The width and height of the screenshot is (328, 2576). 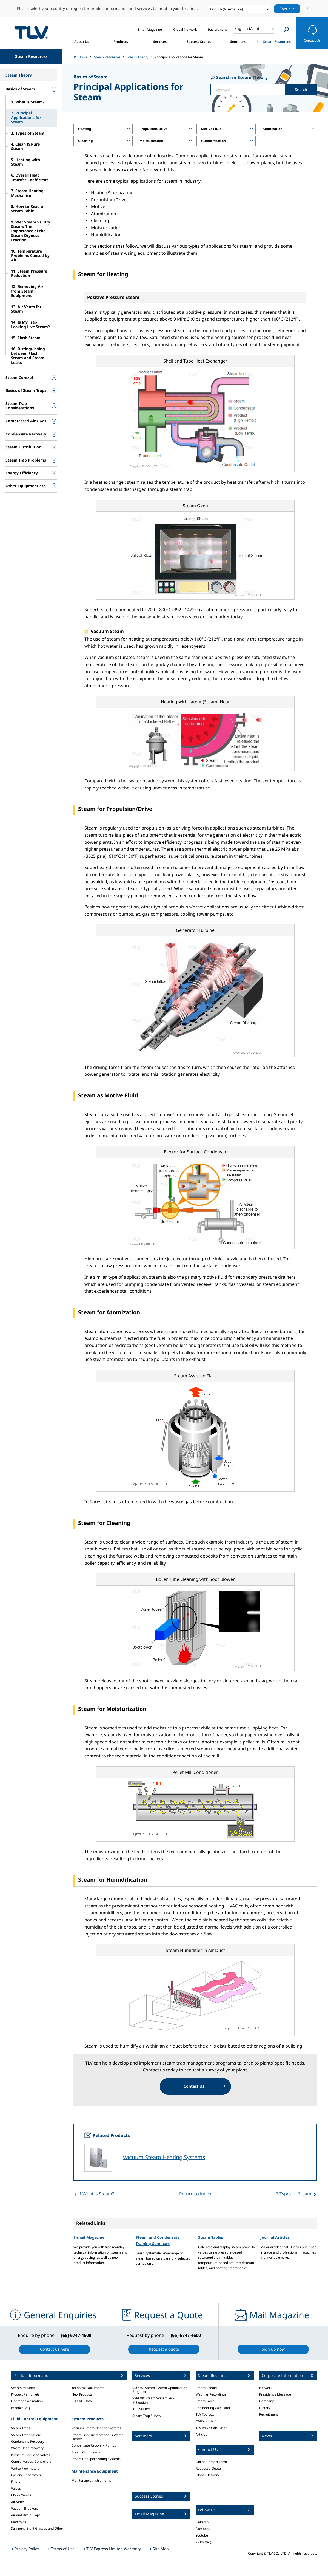 What do you see at coordinates (96, 2458) in the screenshot?
I see `Steam Desuperheating Systems` at bounding box center [96, 2458].